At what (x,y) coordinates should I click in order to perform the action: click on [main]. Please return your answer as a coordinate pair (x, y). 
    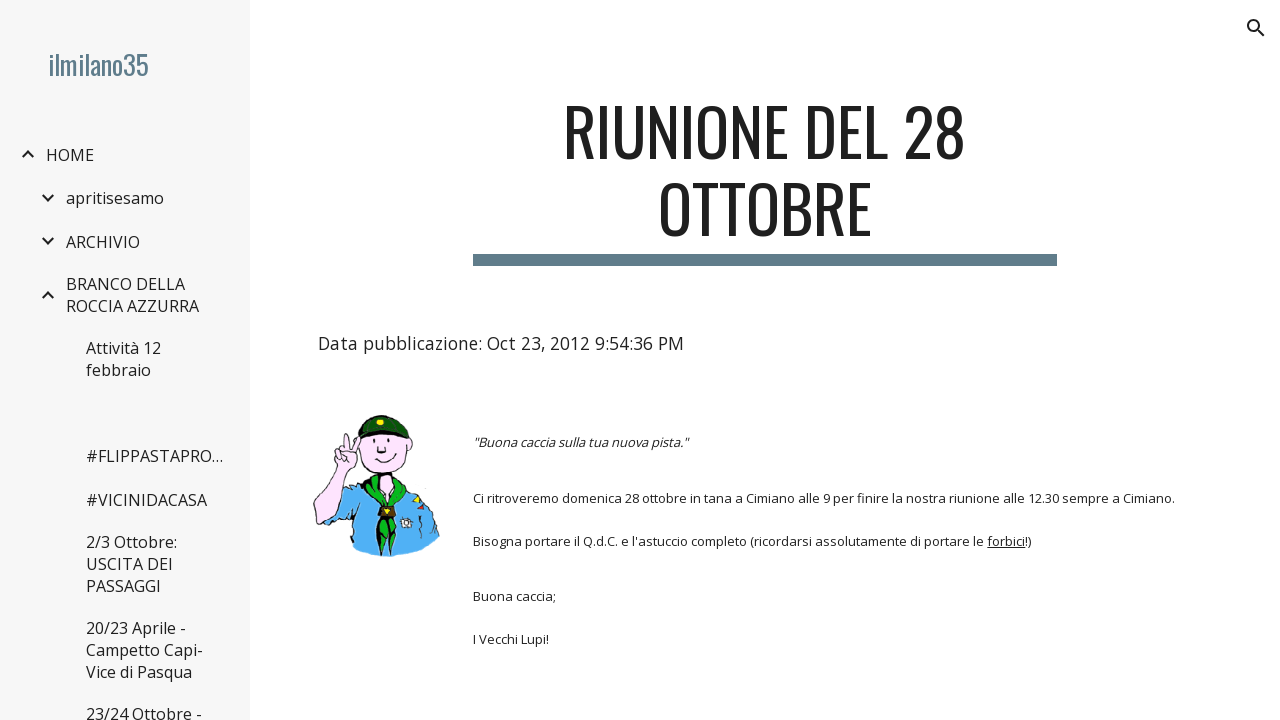
    Looking at the image, I should click on (764, 179).